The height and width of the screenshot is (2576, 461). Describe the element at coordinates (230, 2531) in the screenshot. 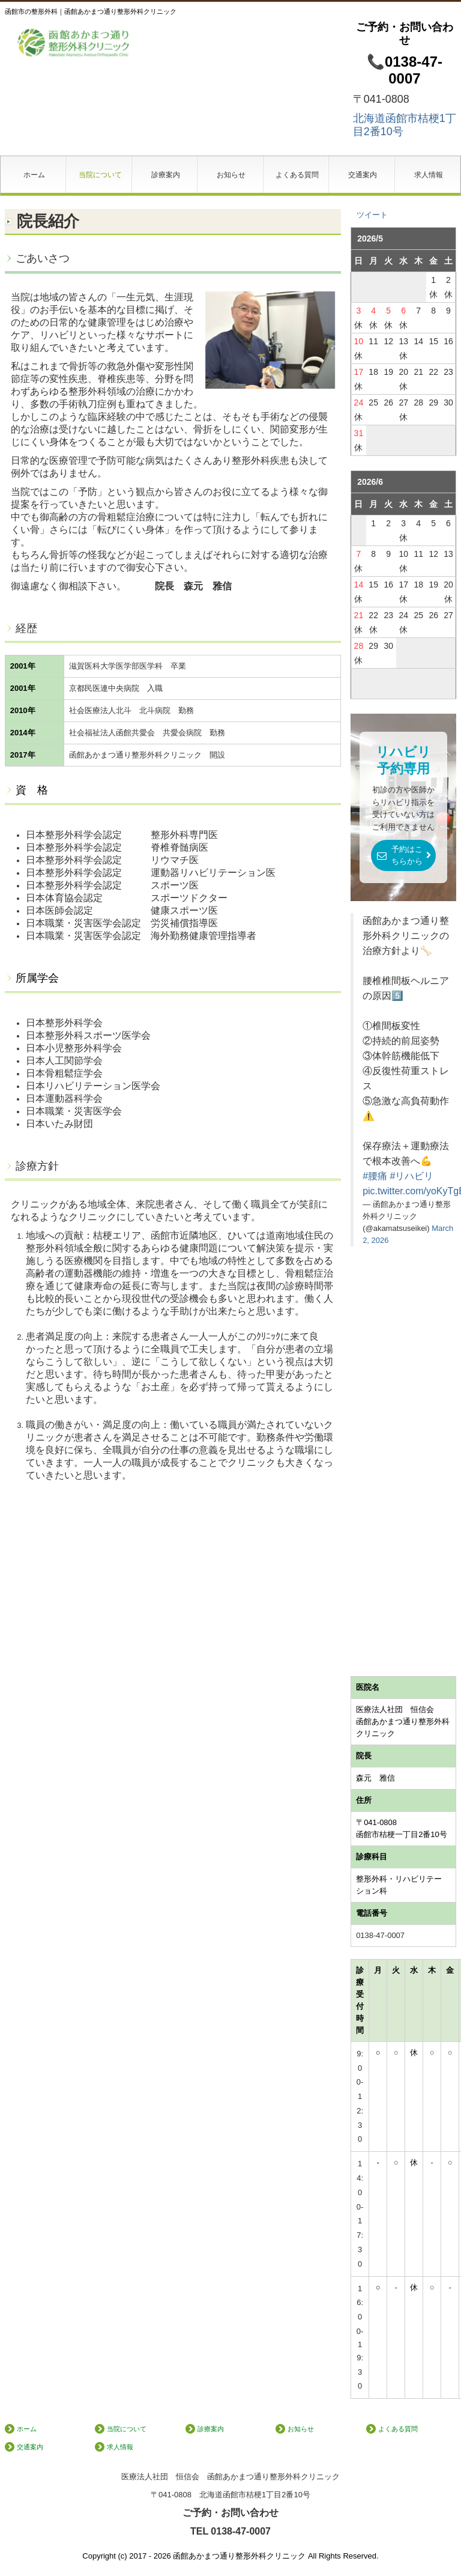

I see `TEL 0138-47-0007` at that location.